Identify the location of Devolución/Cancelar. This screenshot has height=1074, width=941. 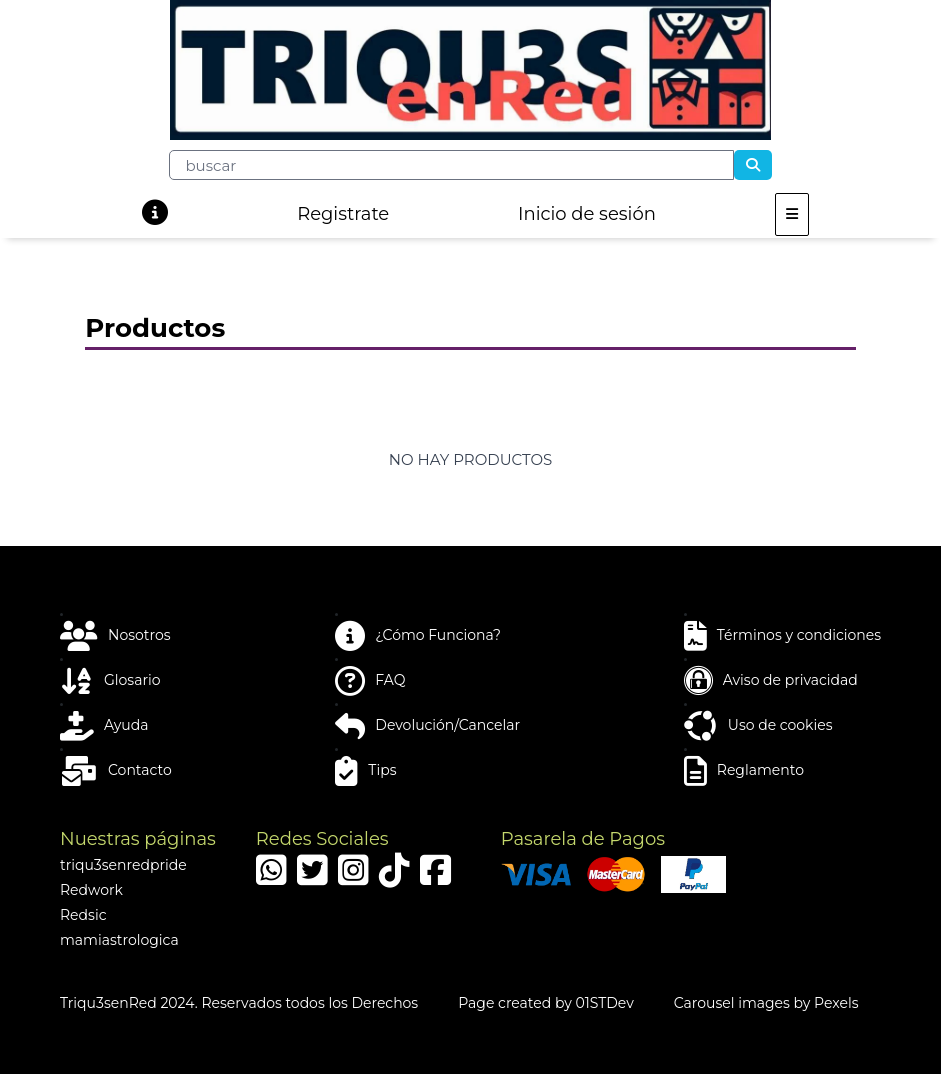
(427, 726).